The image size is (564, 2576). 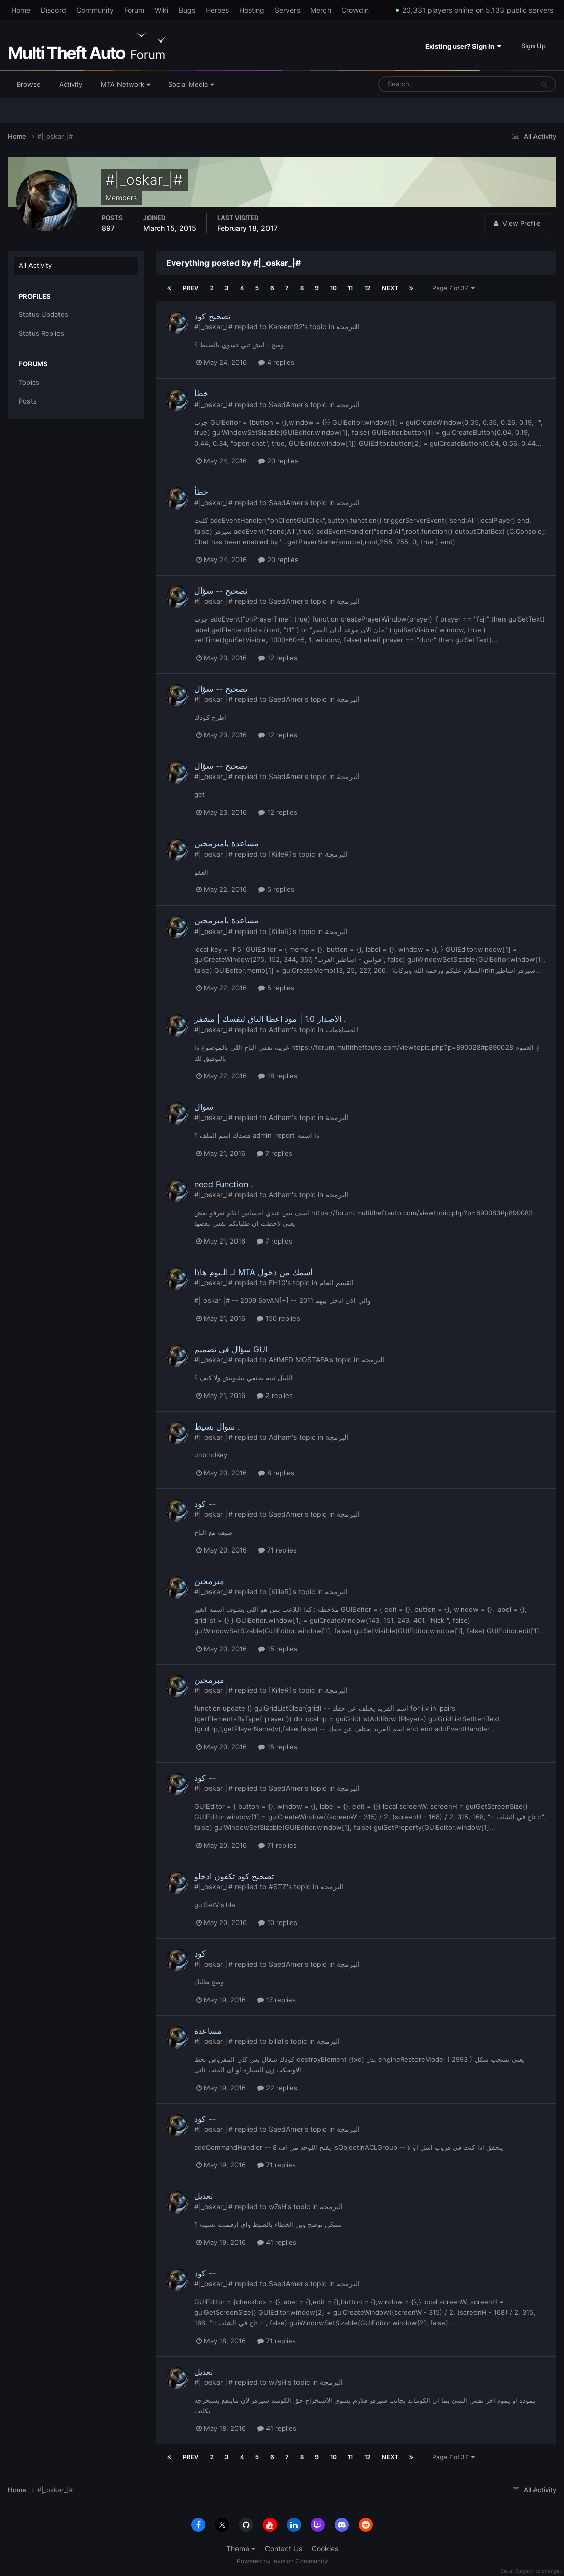 I want to click on البرمجة, so click(x=347, y=326).